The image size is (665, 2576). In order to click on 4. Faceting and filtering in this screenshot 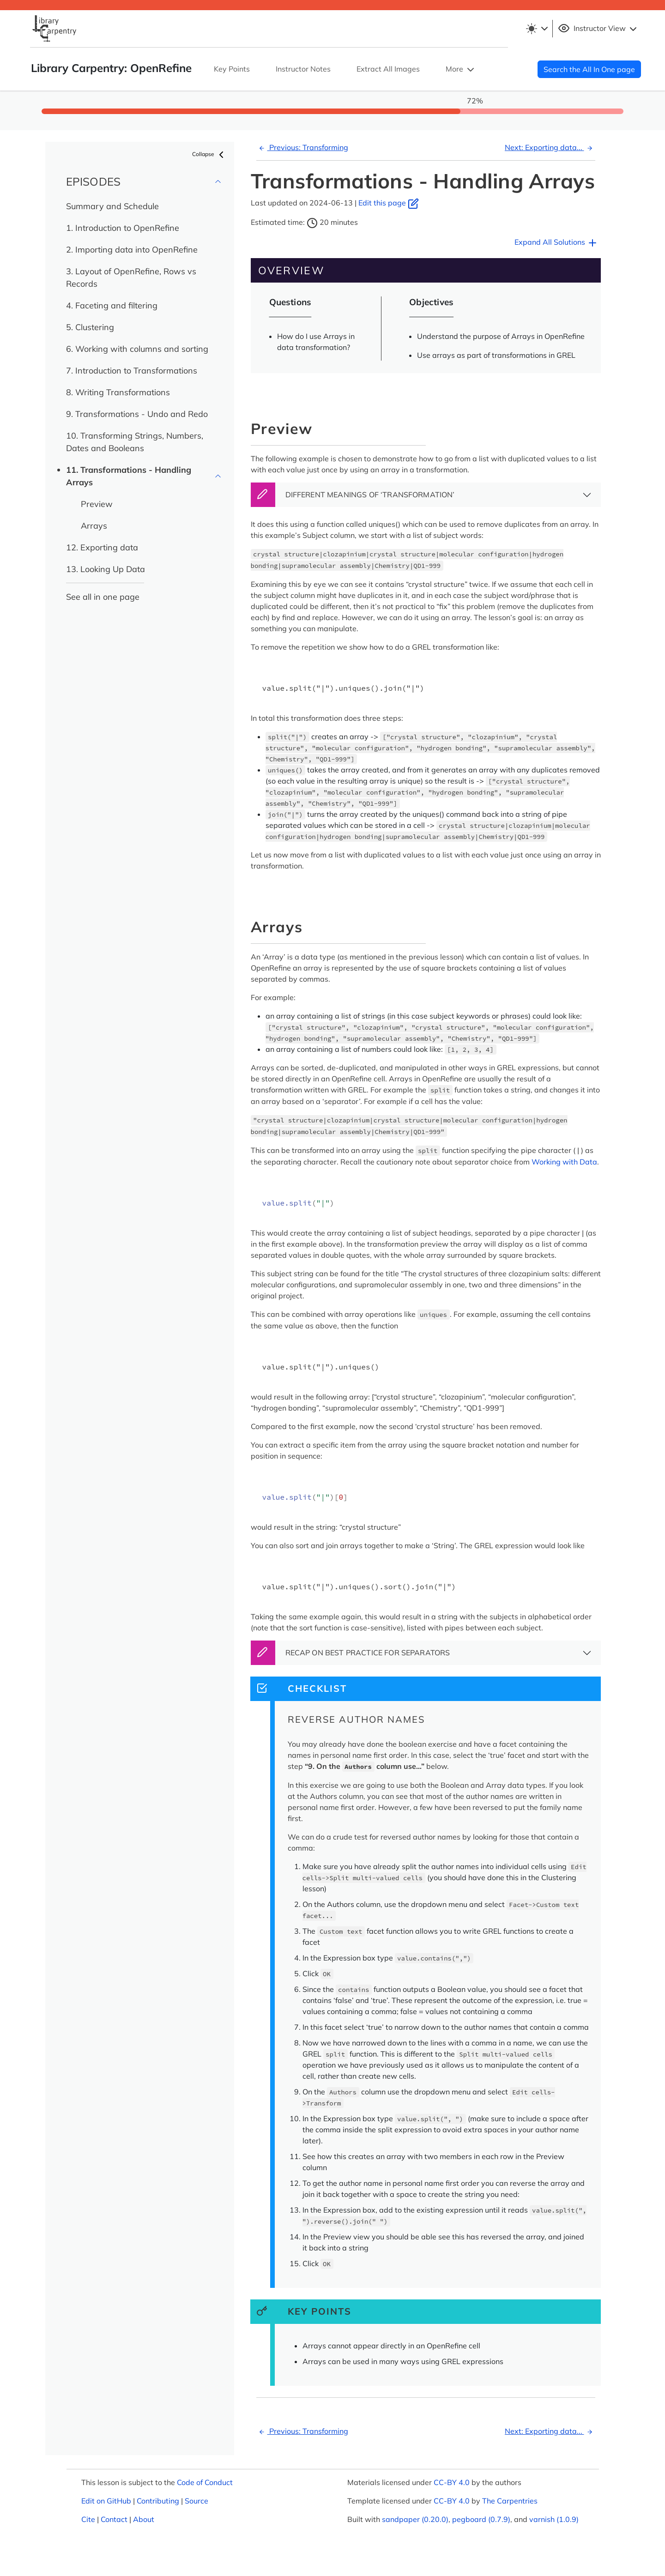, I will do `click(111, 305)`.